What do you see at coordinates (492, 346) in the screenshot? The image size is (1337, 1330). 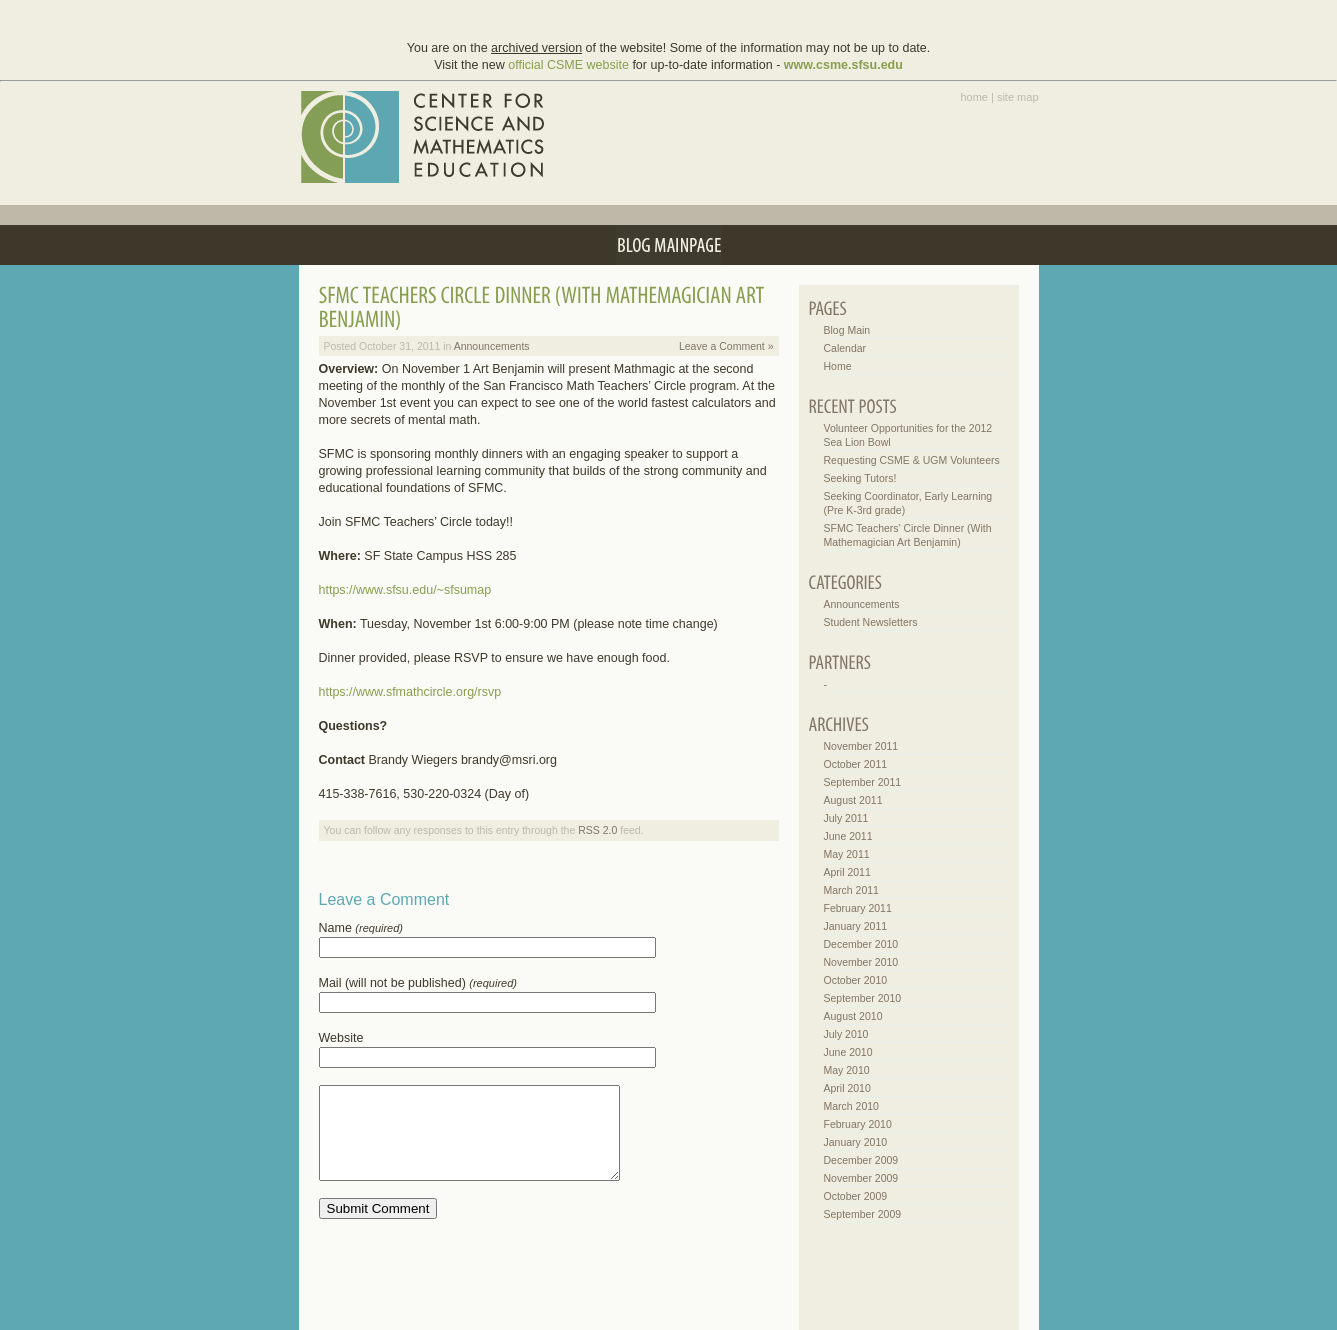 I see `Announcements` at bounding box center [492, 346].